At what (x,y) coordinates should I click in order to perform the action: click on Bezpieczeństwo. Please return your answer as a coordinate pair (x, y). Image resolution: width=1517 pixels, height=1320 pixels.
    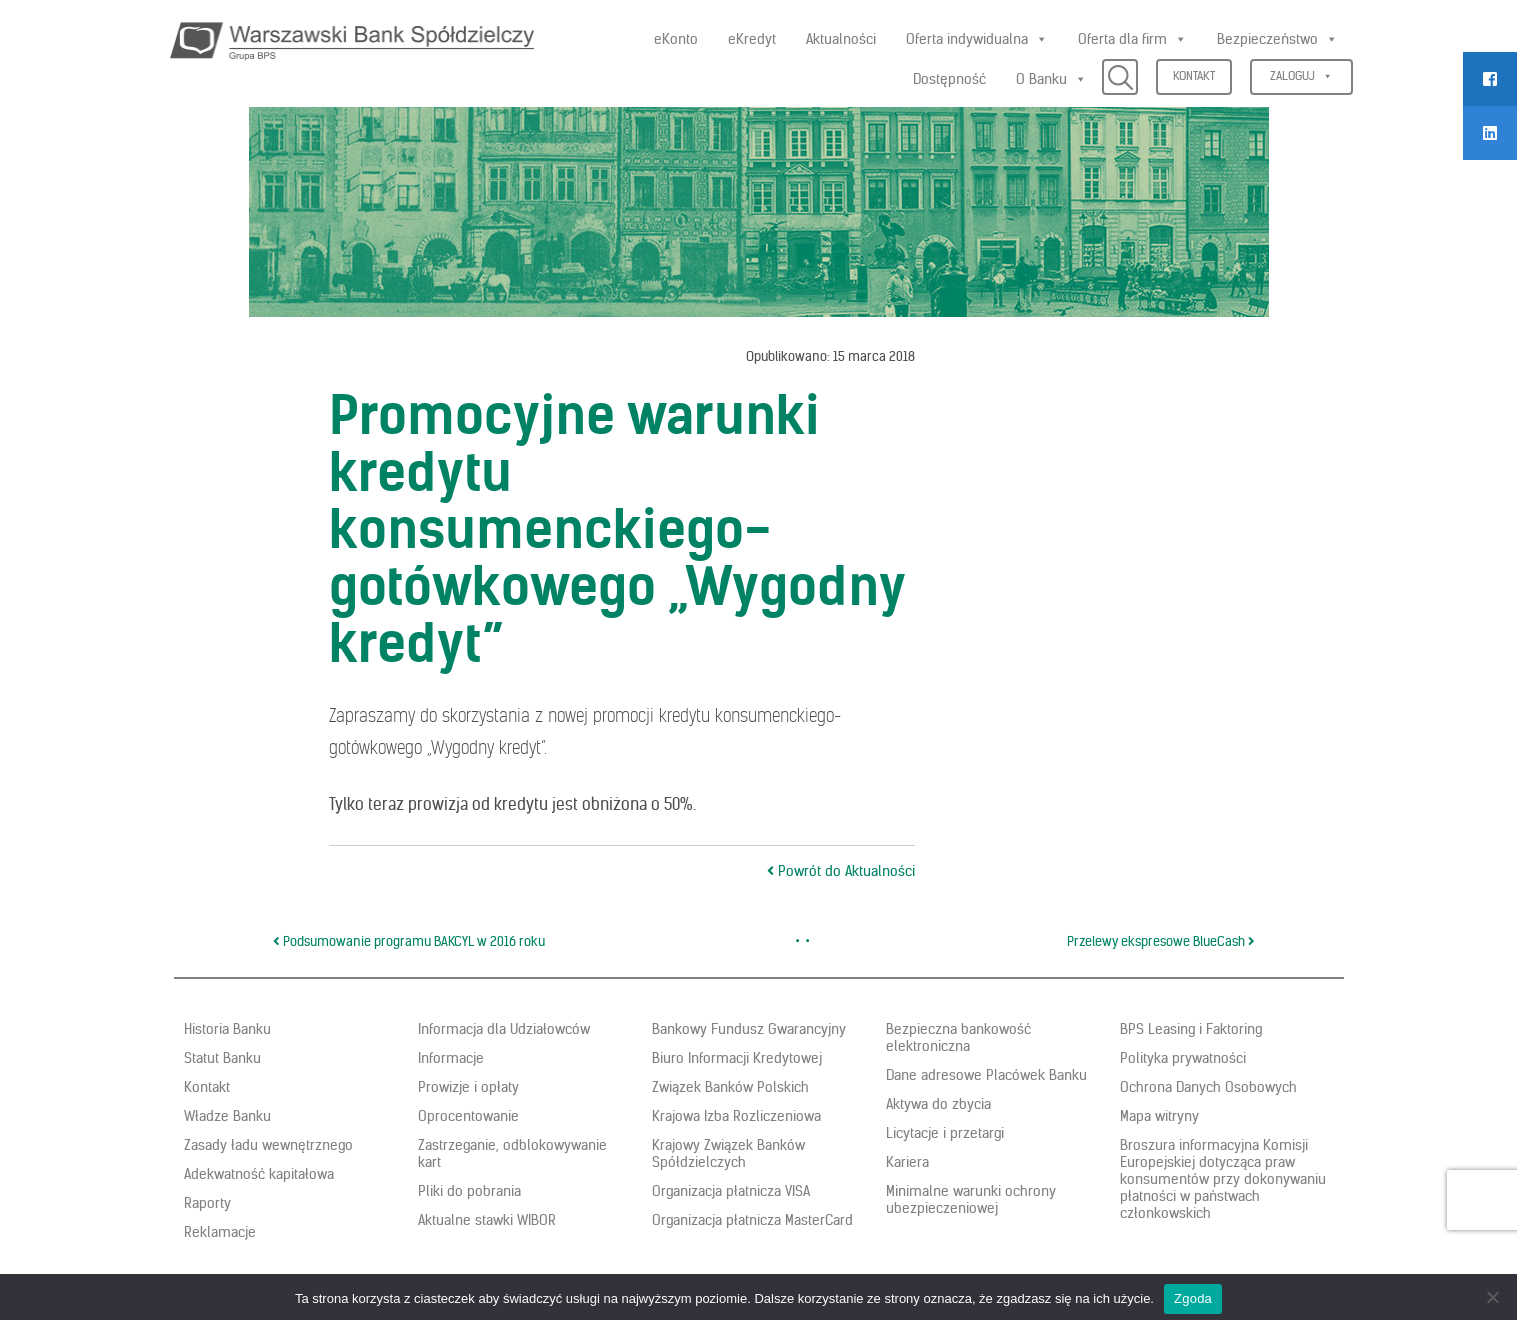
    Looking at the image, I should click on (1277, 39).